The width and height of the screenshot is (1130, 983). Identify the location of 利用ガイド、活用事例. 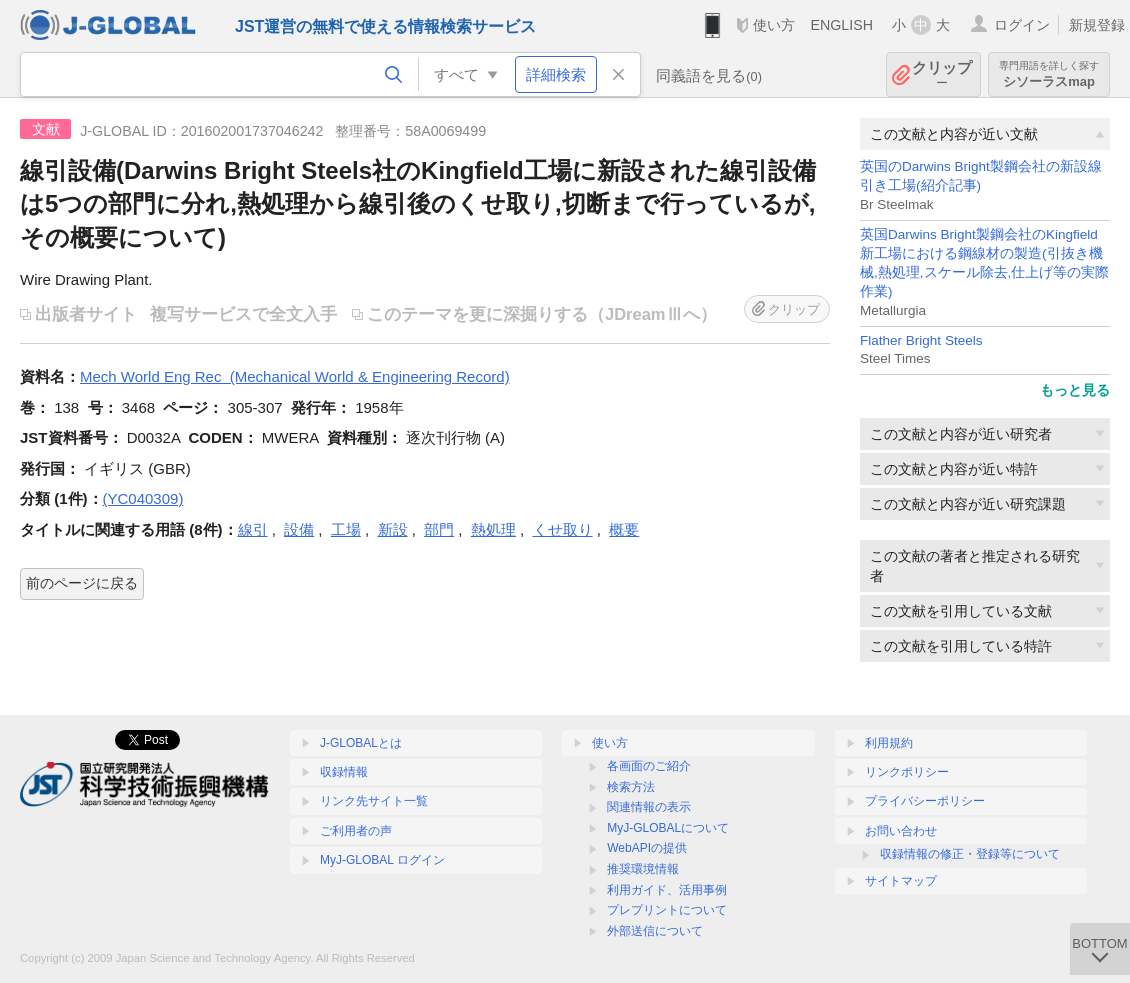
(667, 890).